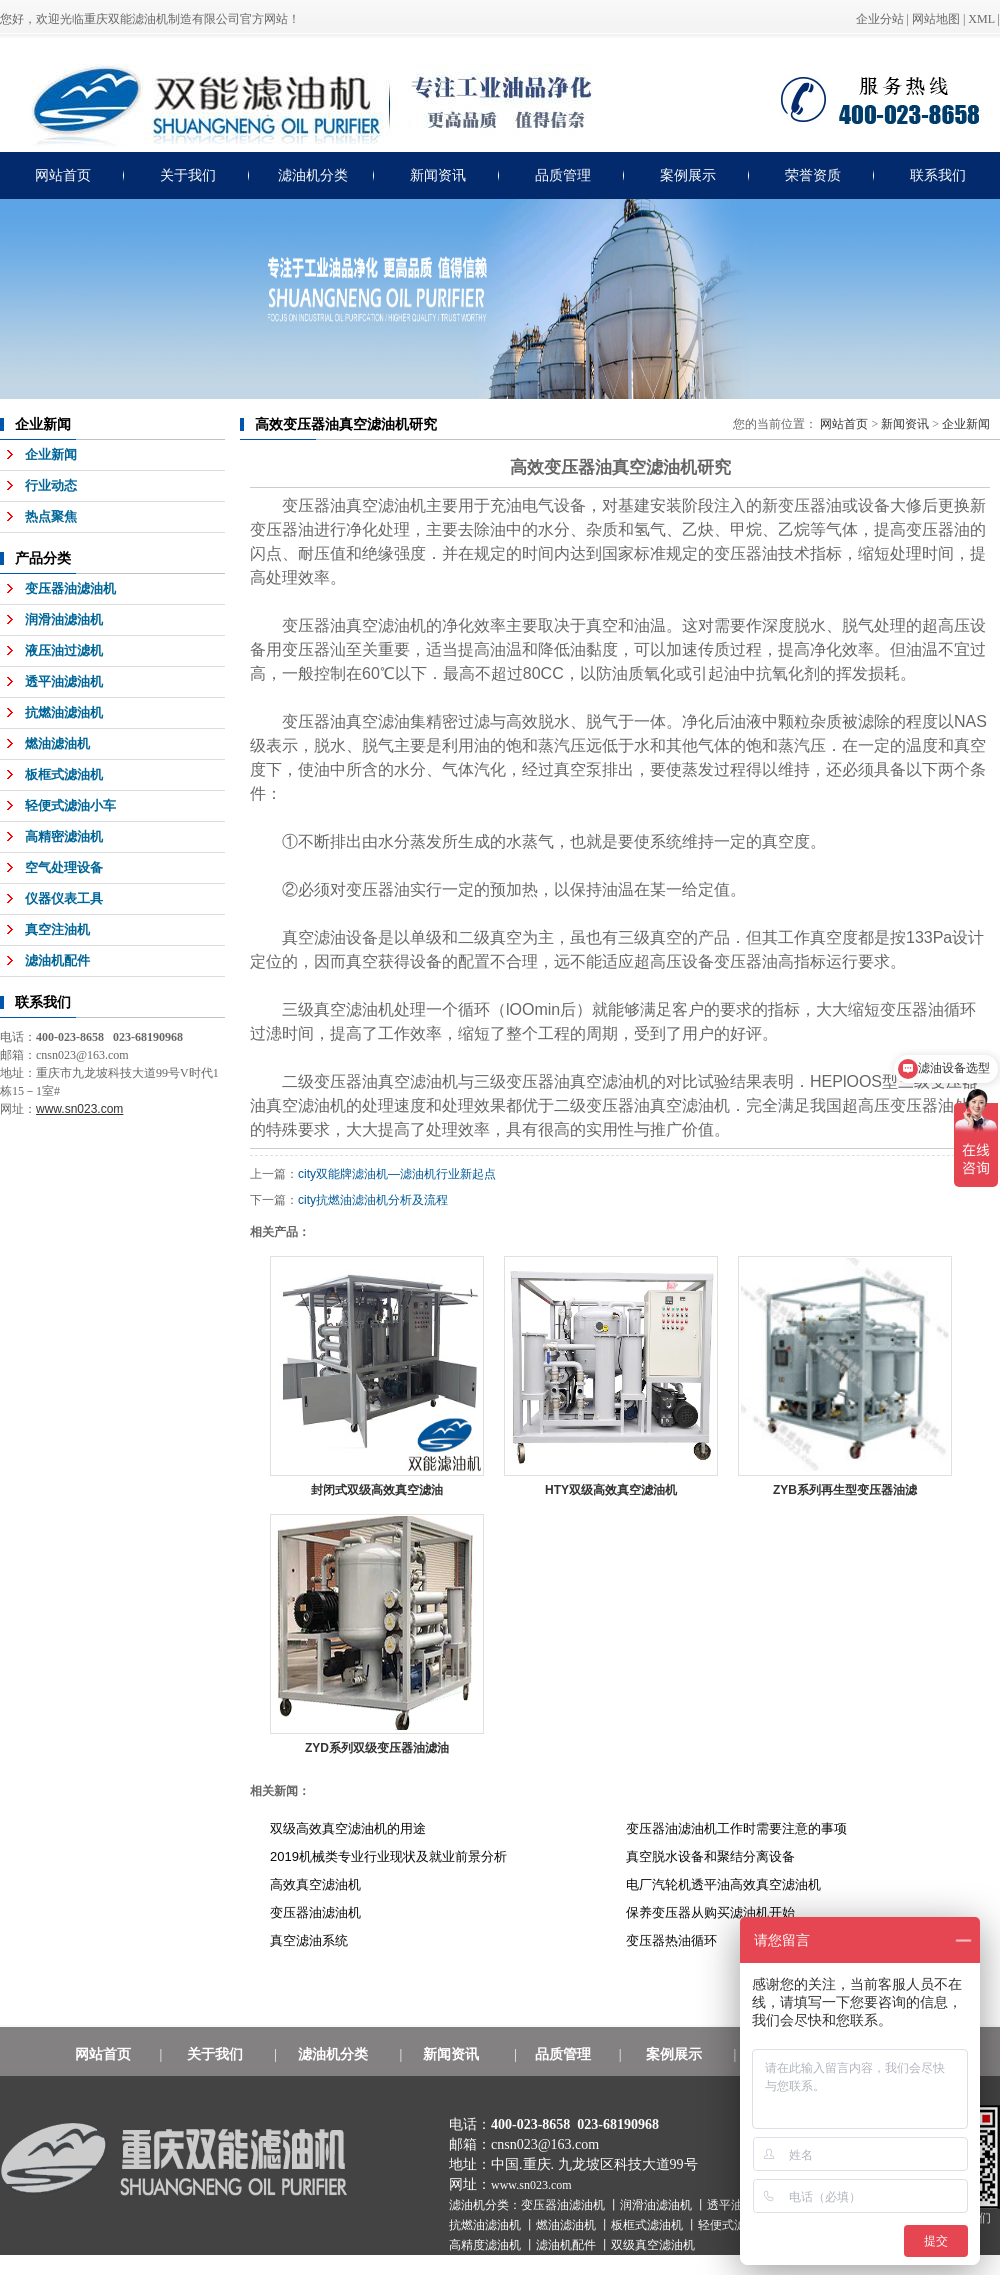 This screenshot has width=1000, height=2275. What do you see at coordinates (388, 1856) in the screenshot?
I see `2019机械类专业行业现状及就业前景分析` at bounding box center [388, 1856].